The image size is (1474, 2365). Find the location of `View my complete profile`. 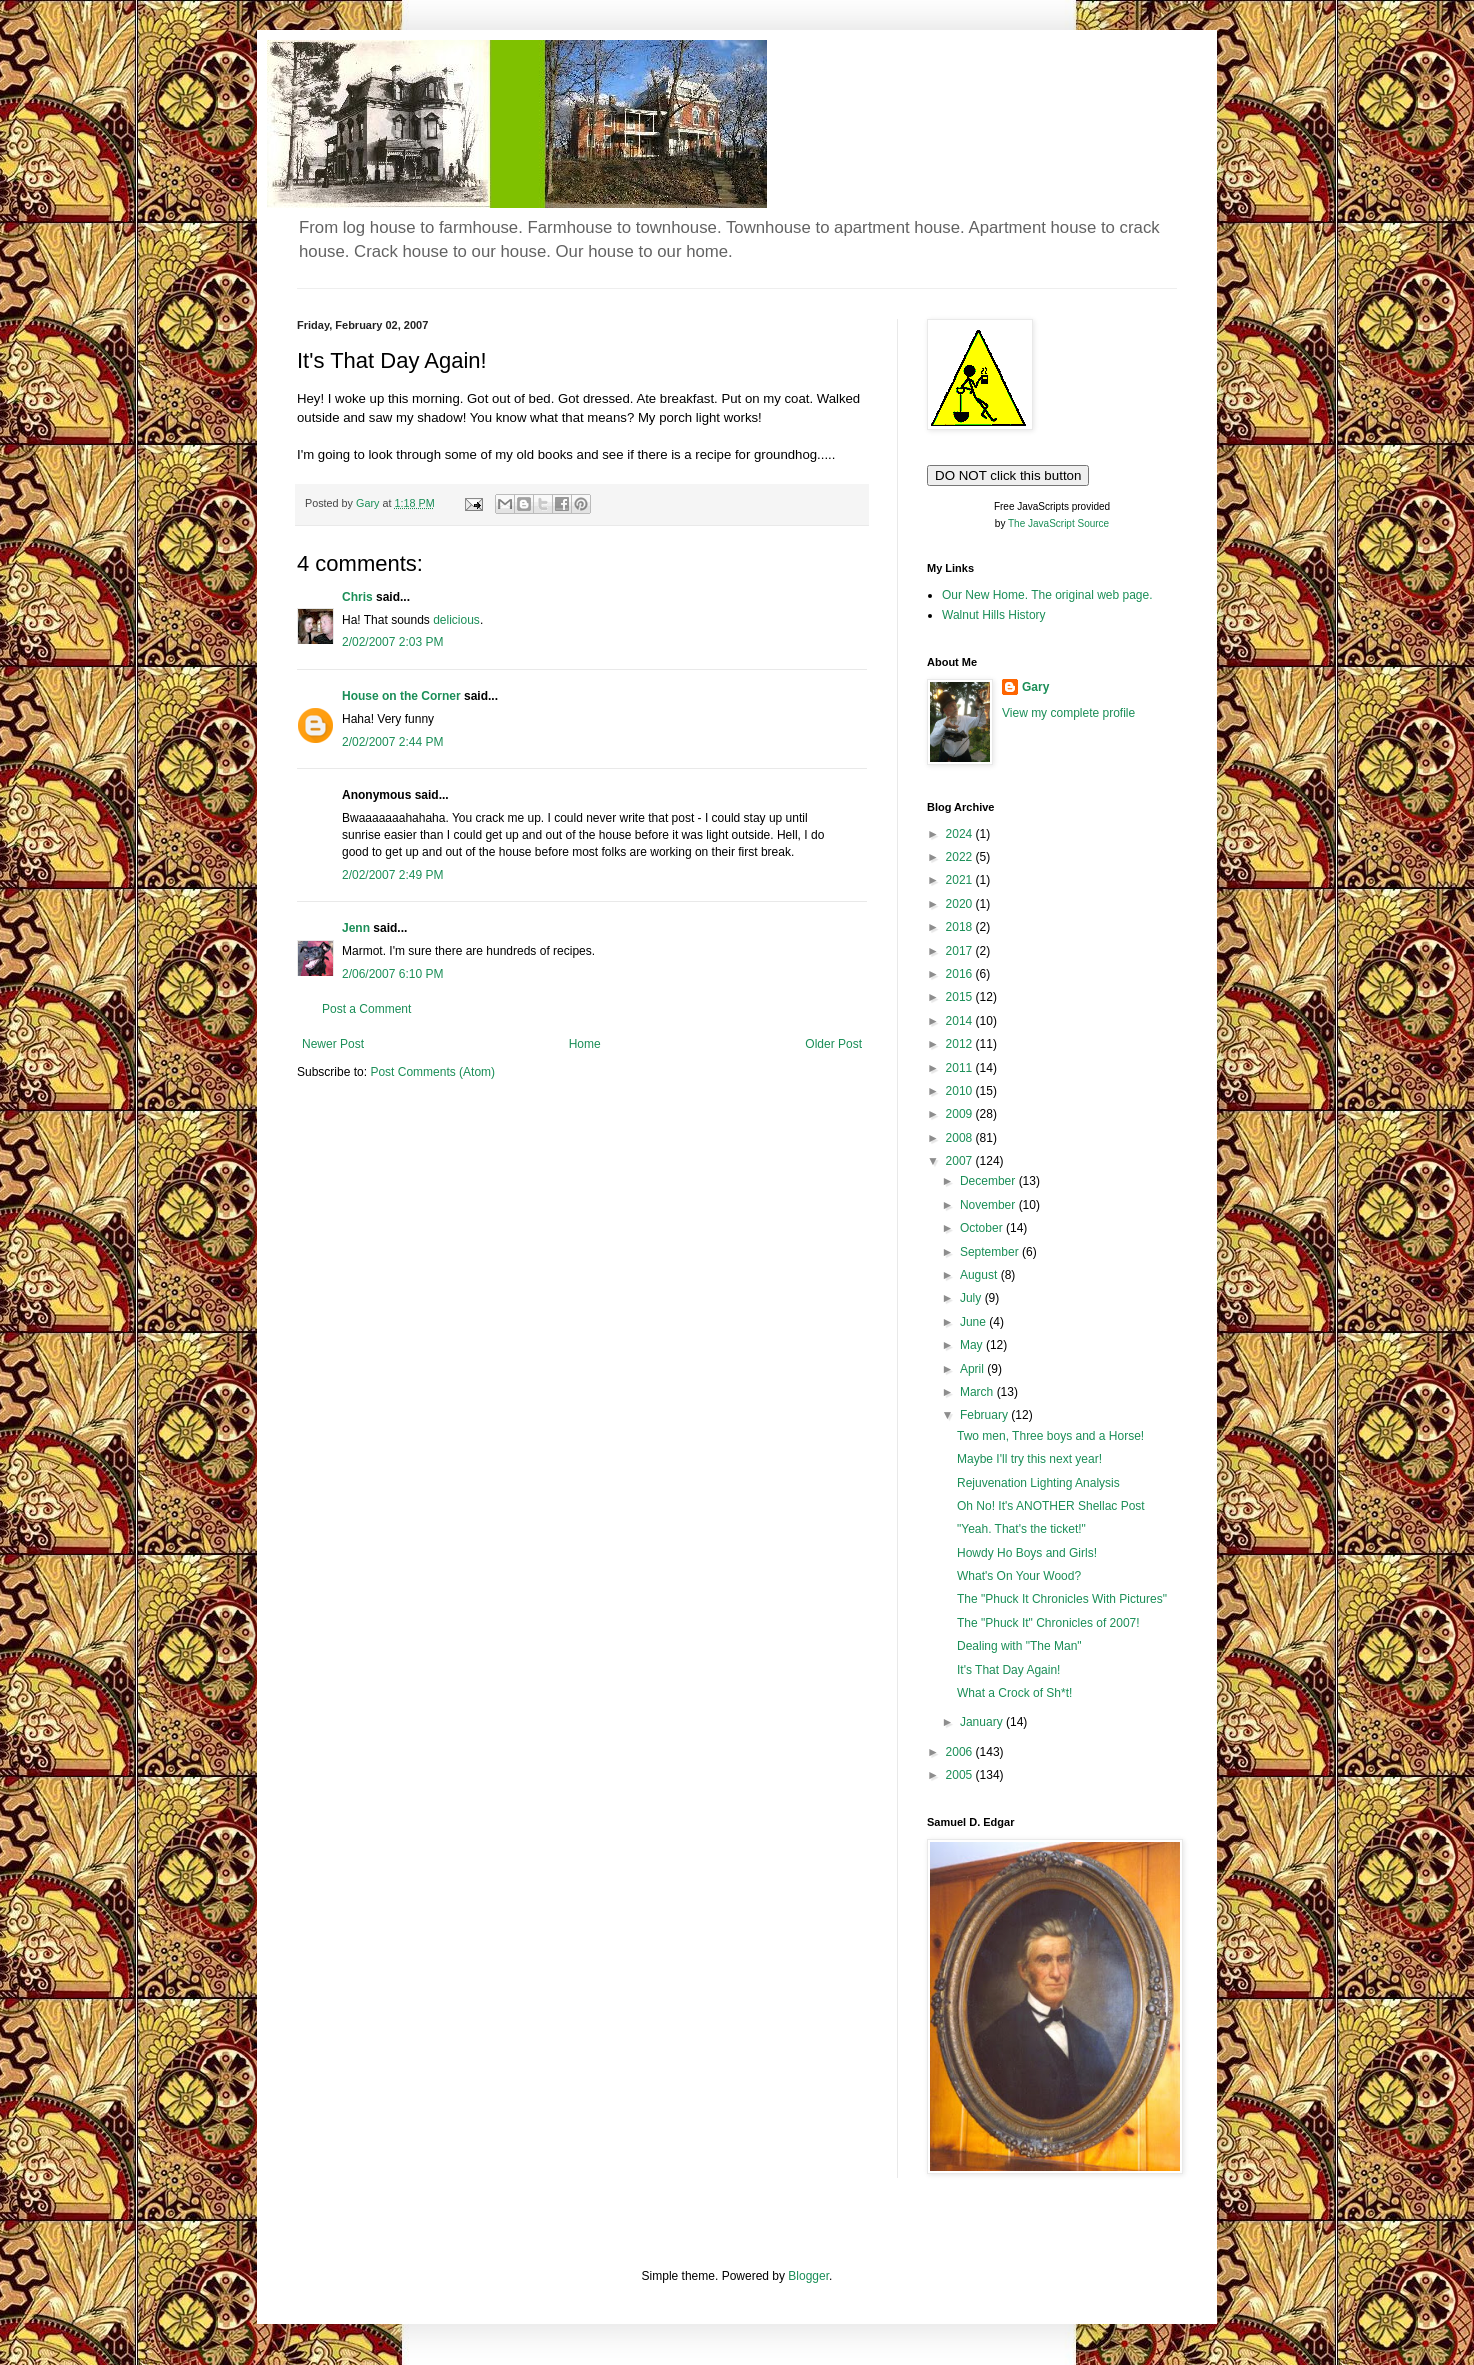

View my complete profile is located at coordinates (1068, 713).